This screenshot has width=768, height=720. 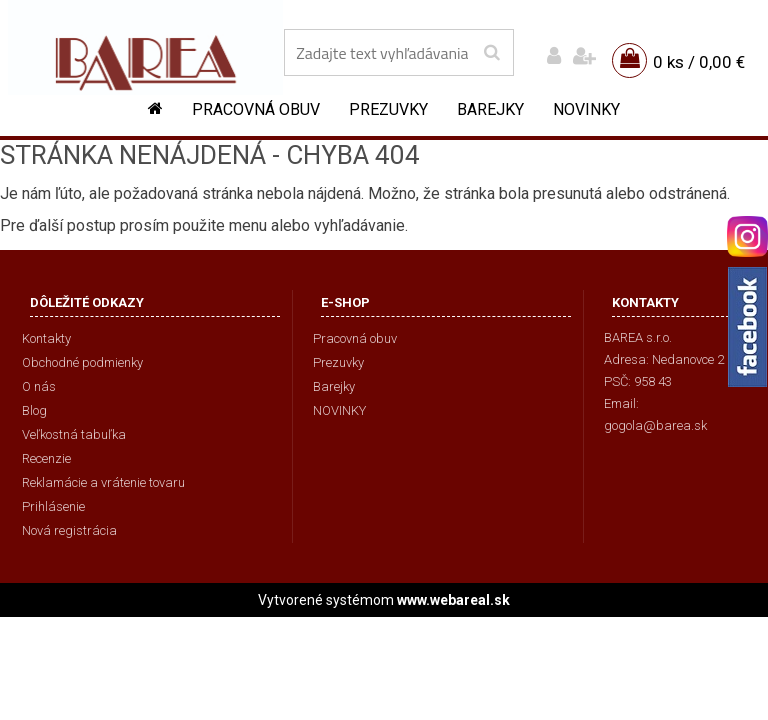 What do you see at coordinates (53, 506) in the screenshot?
I see `Prihlásenie` at bounding box center [53, 506].